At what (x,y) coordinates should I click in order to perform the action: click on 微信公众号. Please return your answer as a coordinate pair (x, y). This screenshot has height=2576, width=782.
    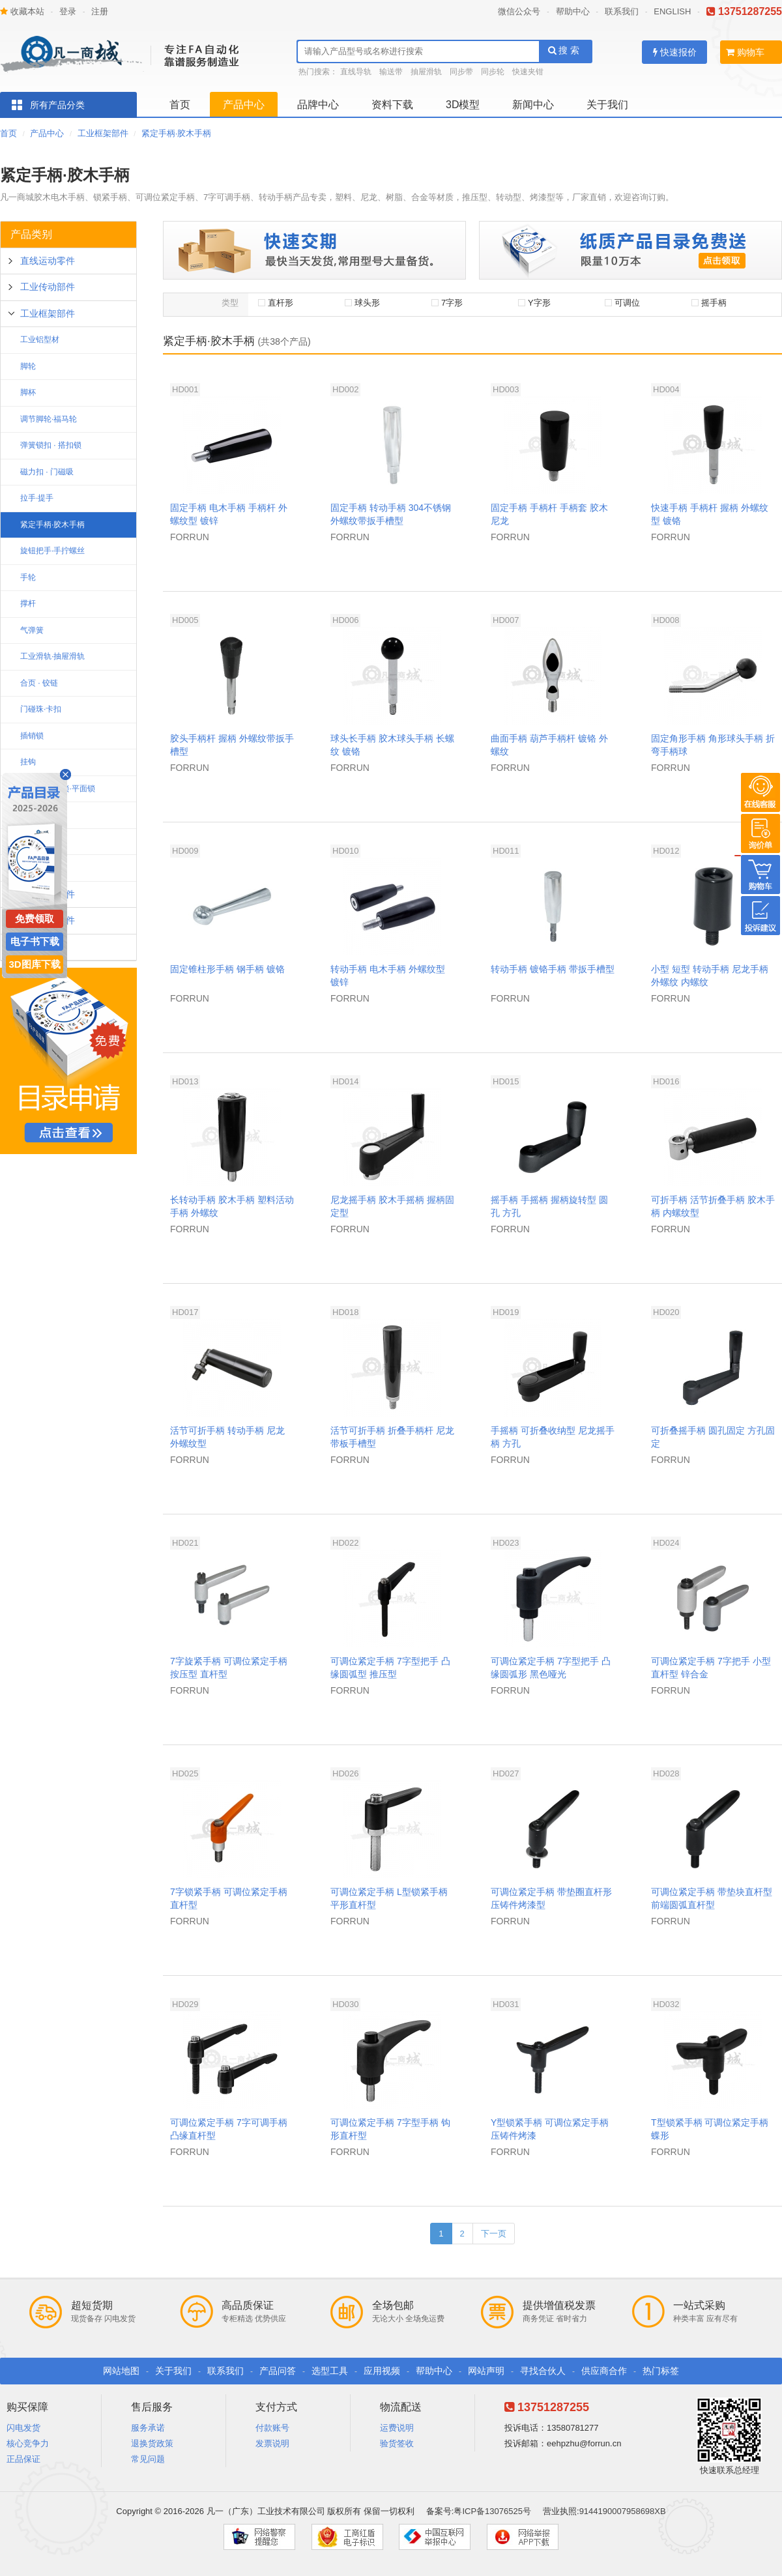
    Looking at the image, I should click on (519, 11).